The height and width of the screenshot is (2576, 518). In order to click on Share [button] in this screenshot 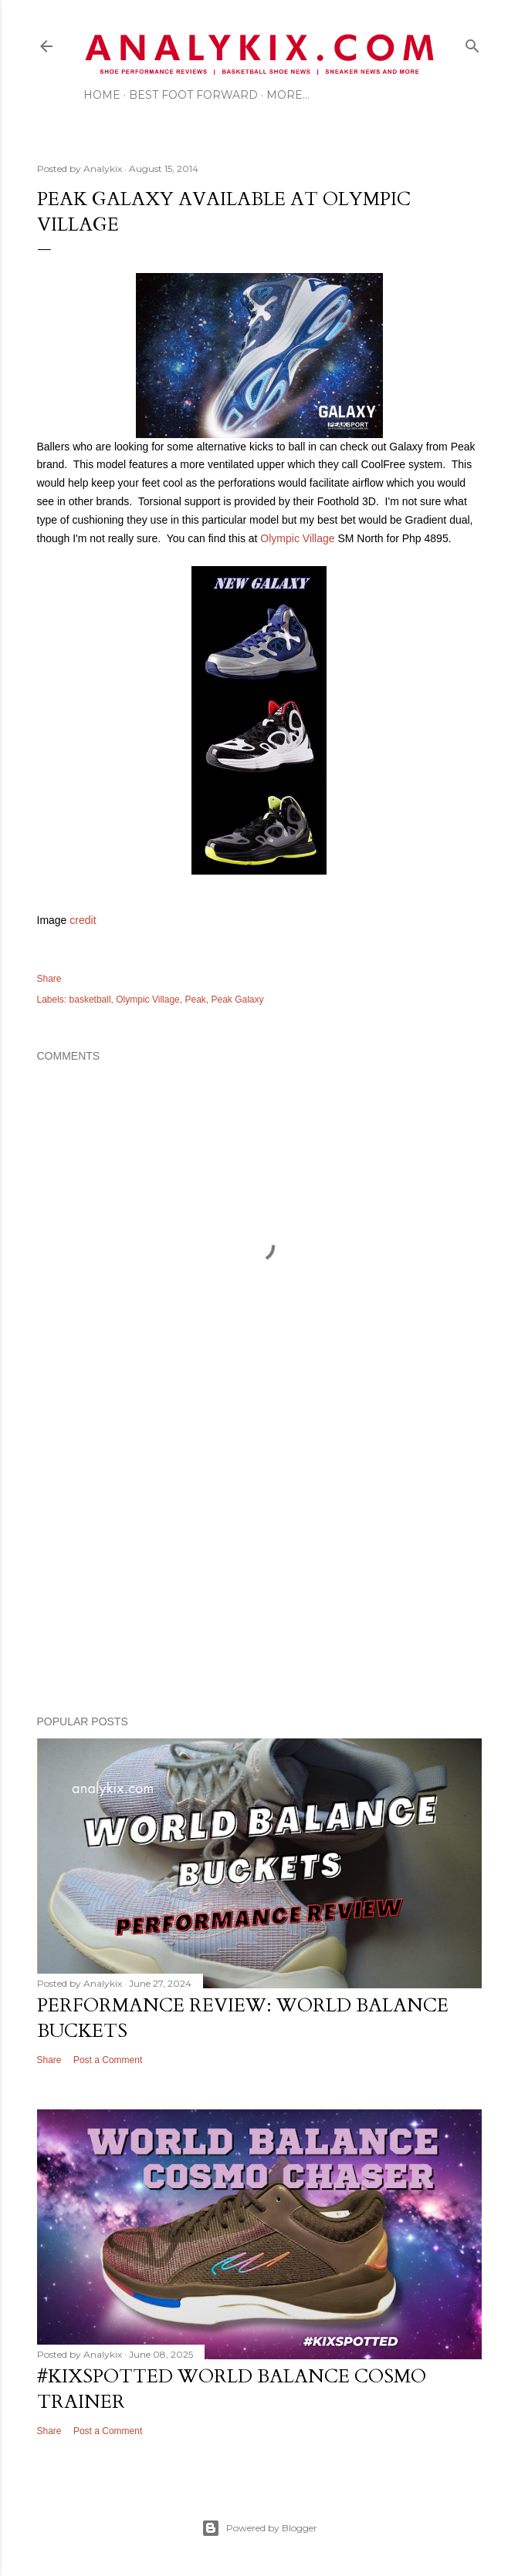, I will do `click(49, 978)`.